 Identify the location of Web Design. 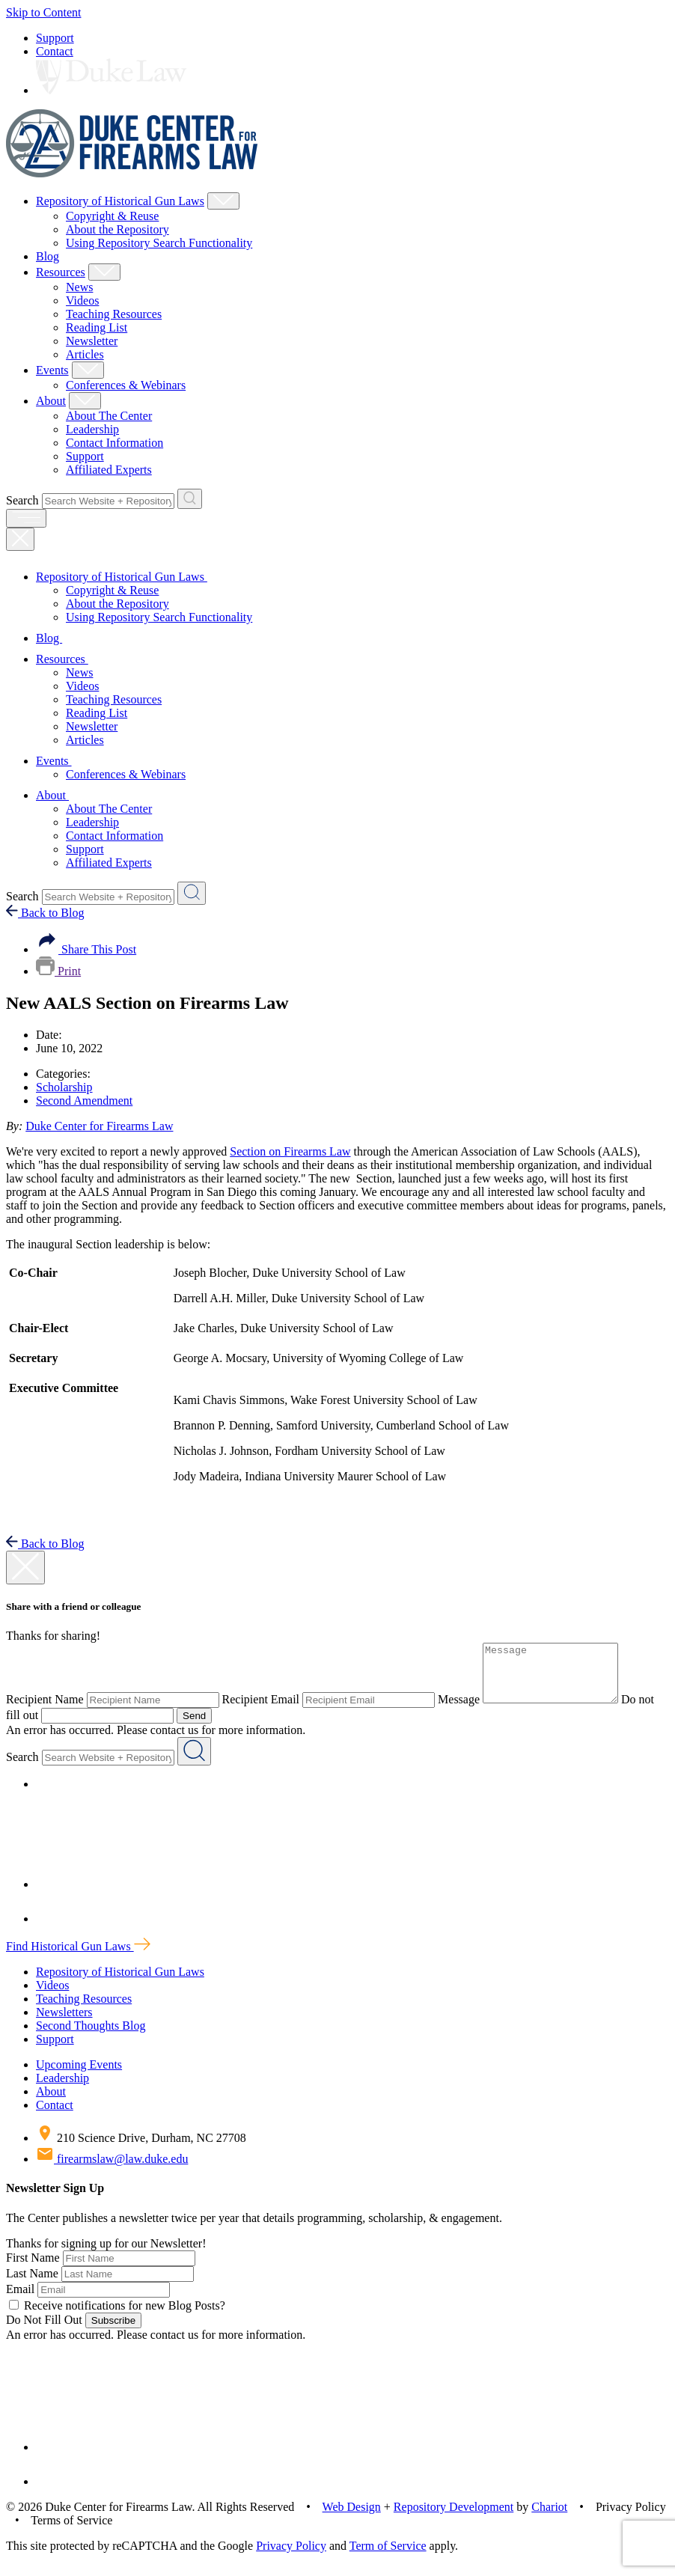
(352, 2518).